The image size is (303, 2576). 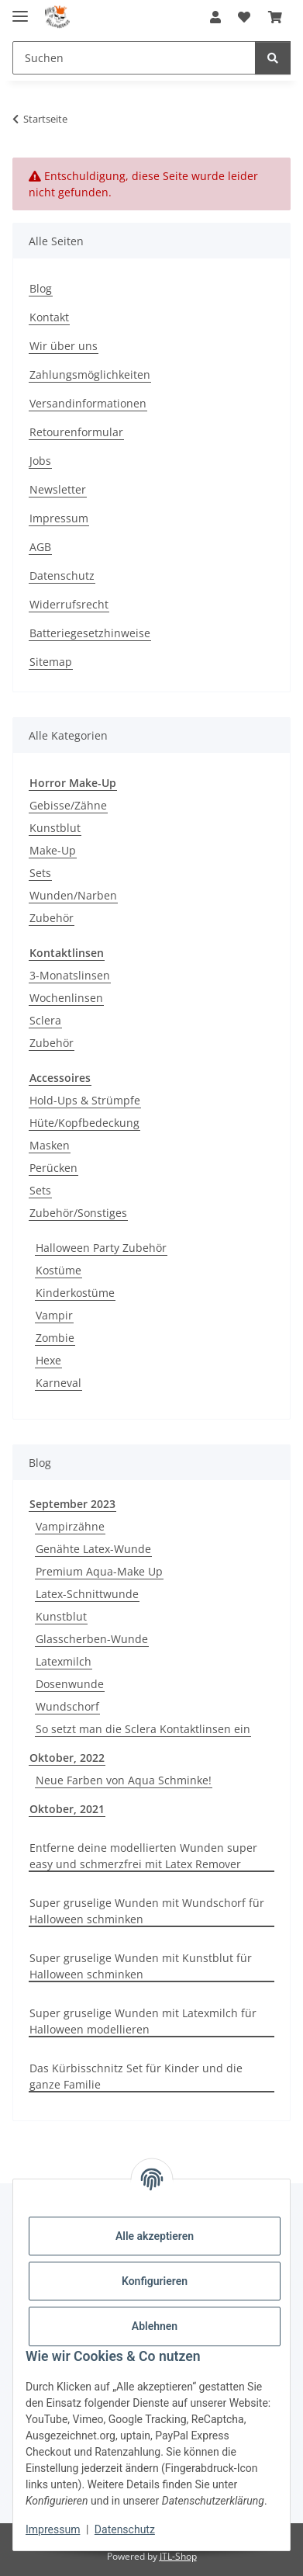 What do you see at coordinates (75, 1292) in the screenshot?
I see `Kinderkostüme` at bounding box center [75, 1292].